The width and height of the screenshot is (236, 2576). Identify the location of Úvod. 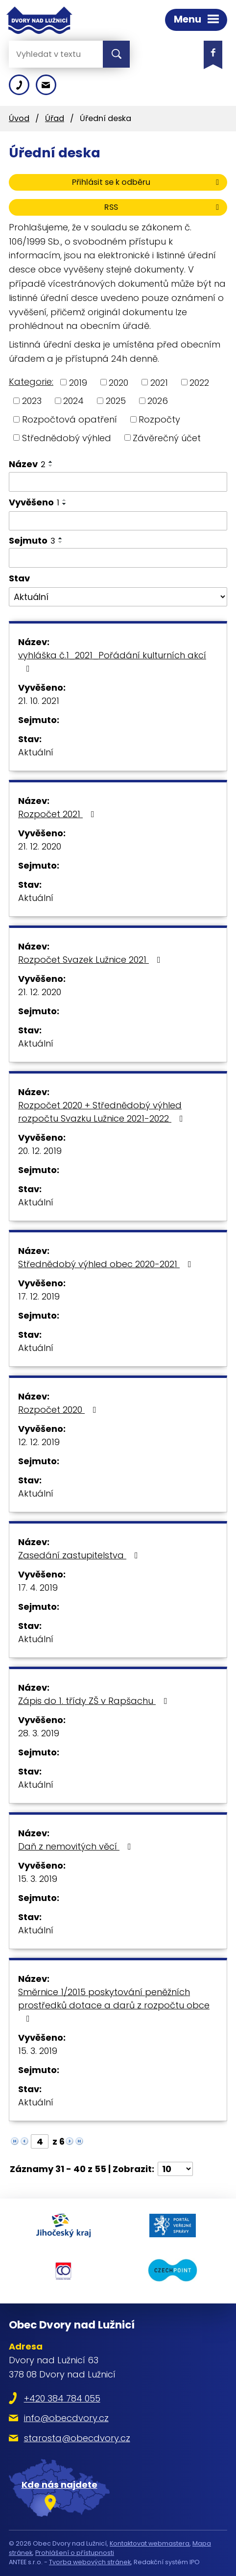
(19, 118).